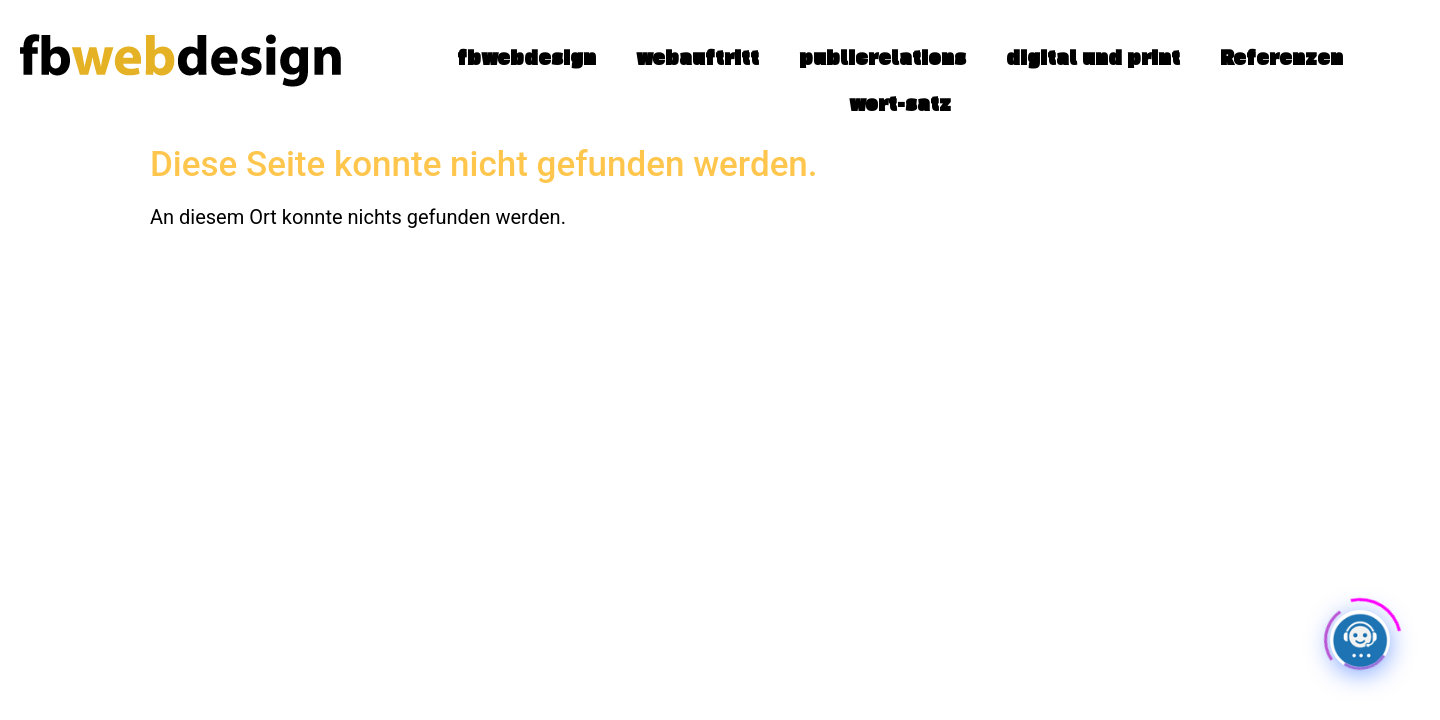 The height and width of the screenshot is (720, 1440). What do you see at coordinates (882, 57) in the screenshot?
I see `publicrelations` at bounding box center [882, 57].